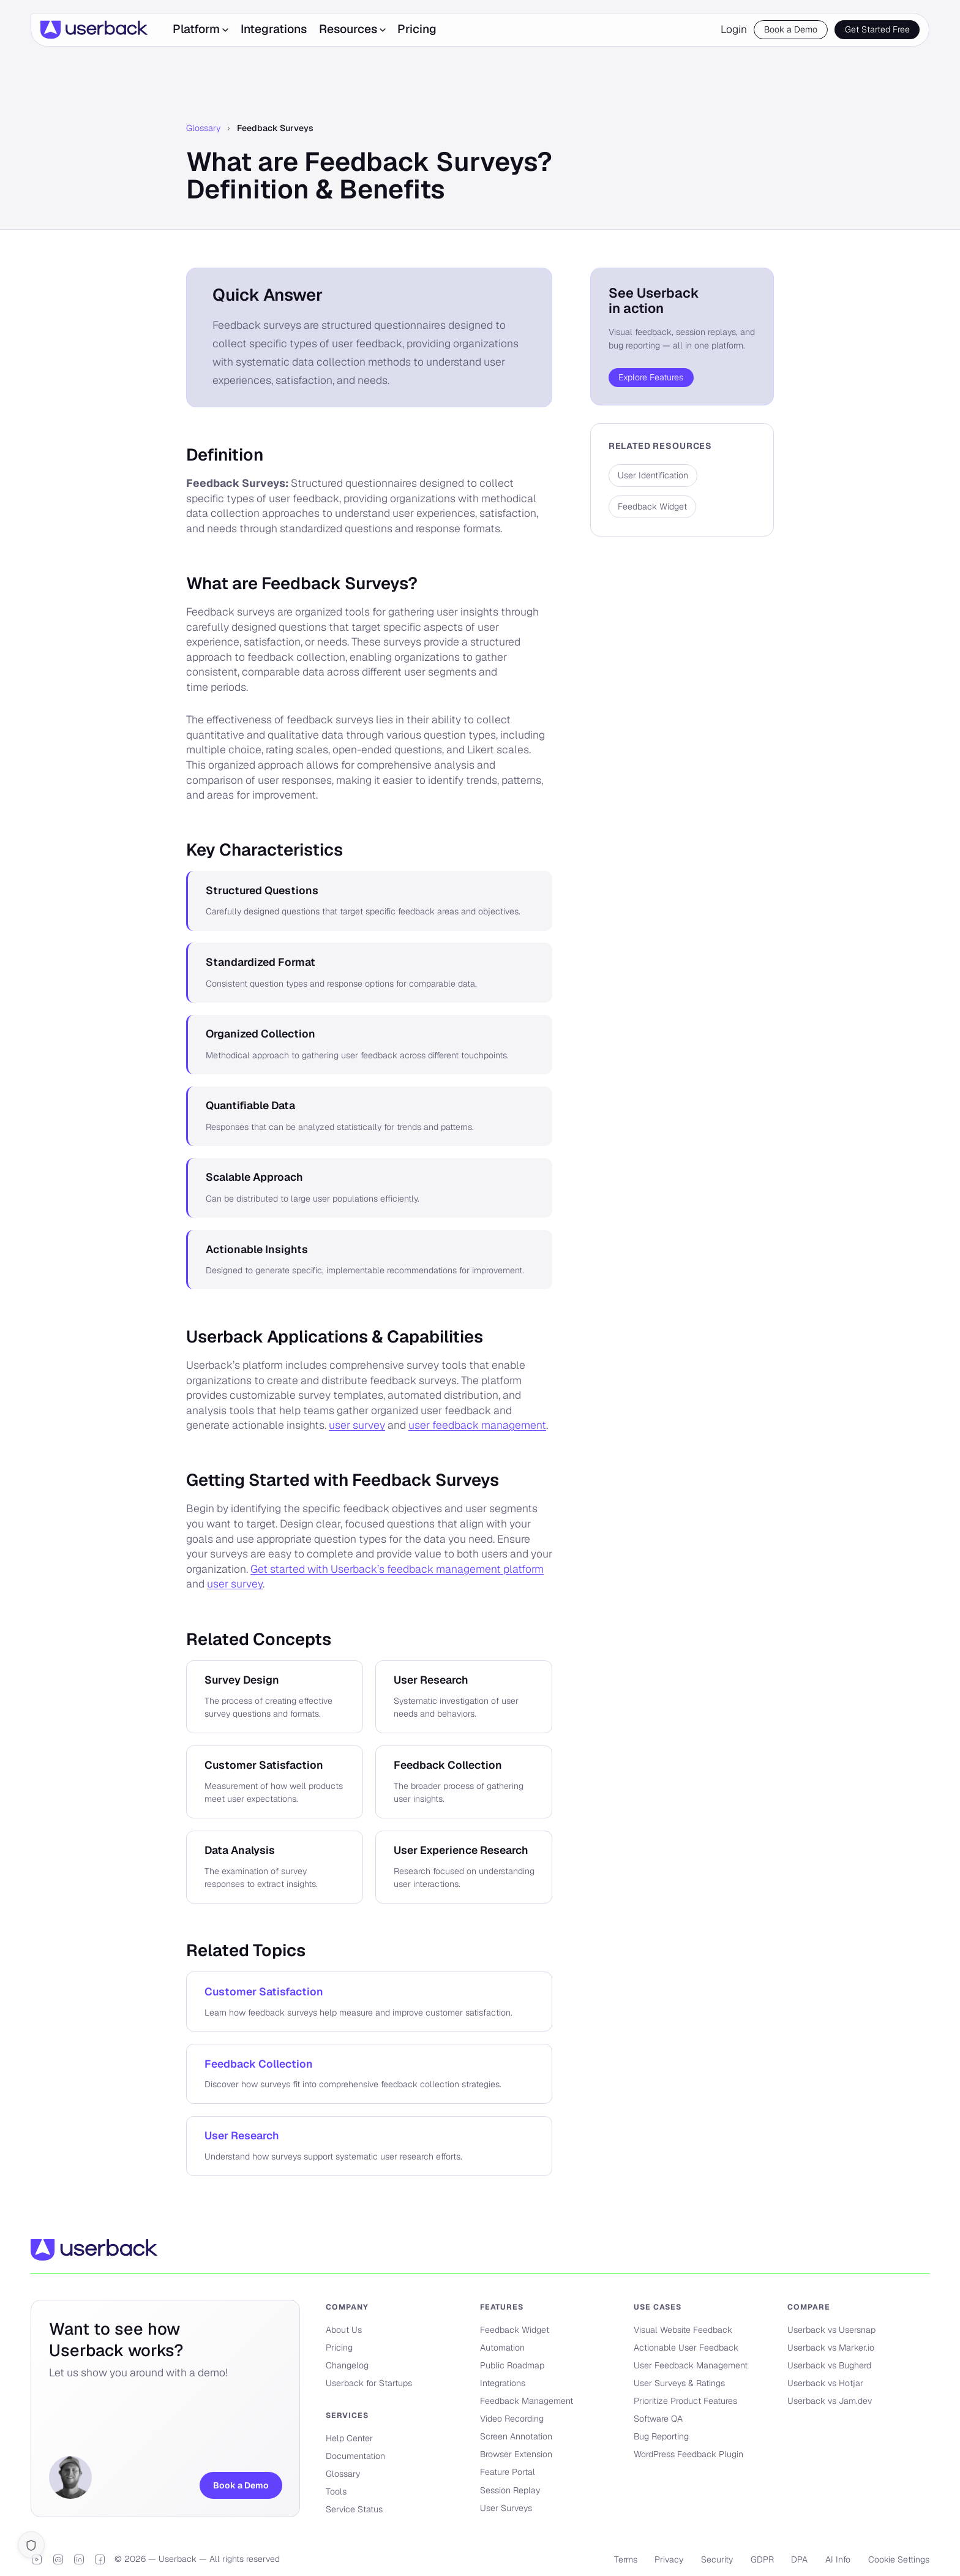 This screenshot has height=2576, width=960. What do you see at coordinates (829, 2365) in the screenshot?
I see `Userback vs Bugherd` at bounding box center [829, 2365].